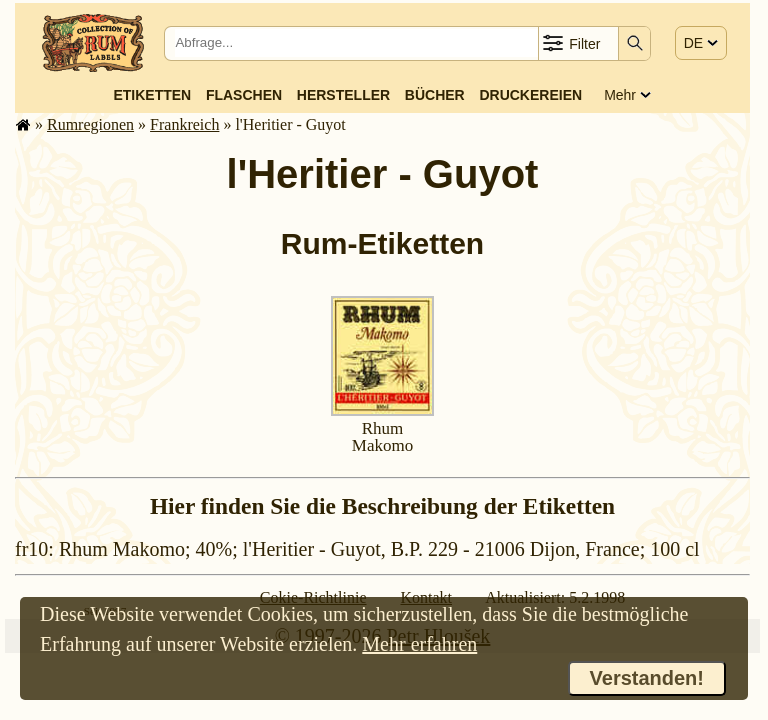 This screenshot has height=720, width=768. Describe the element at coordinates (244, 95) in the screenshot. I see `Flaschen` at that location.